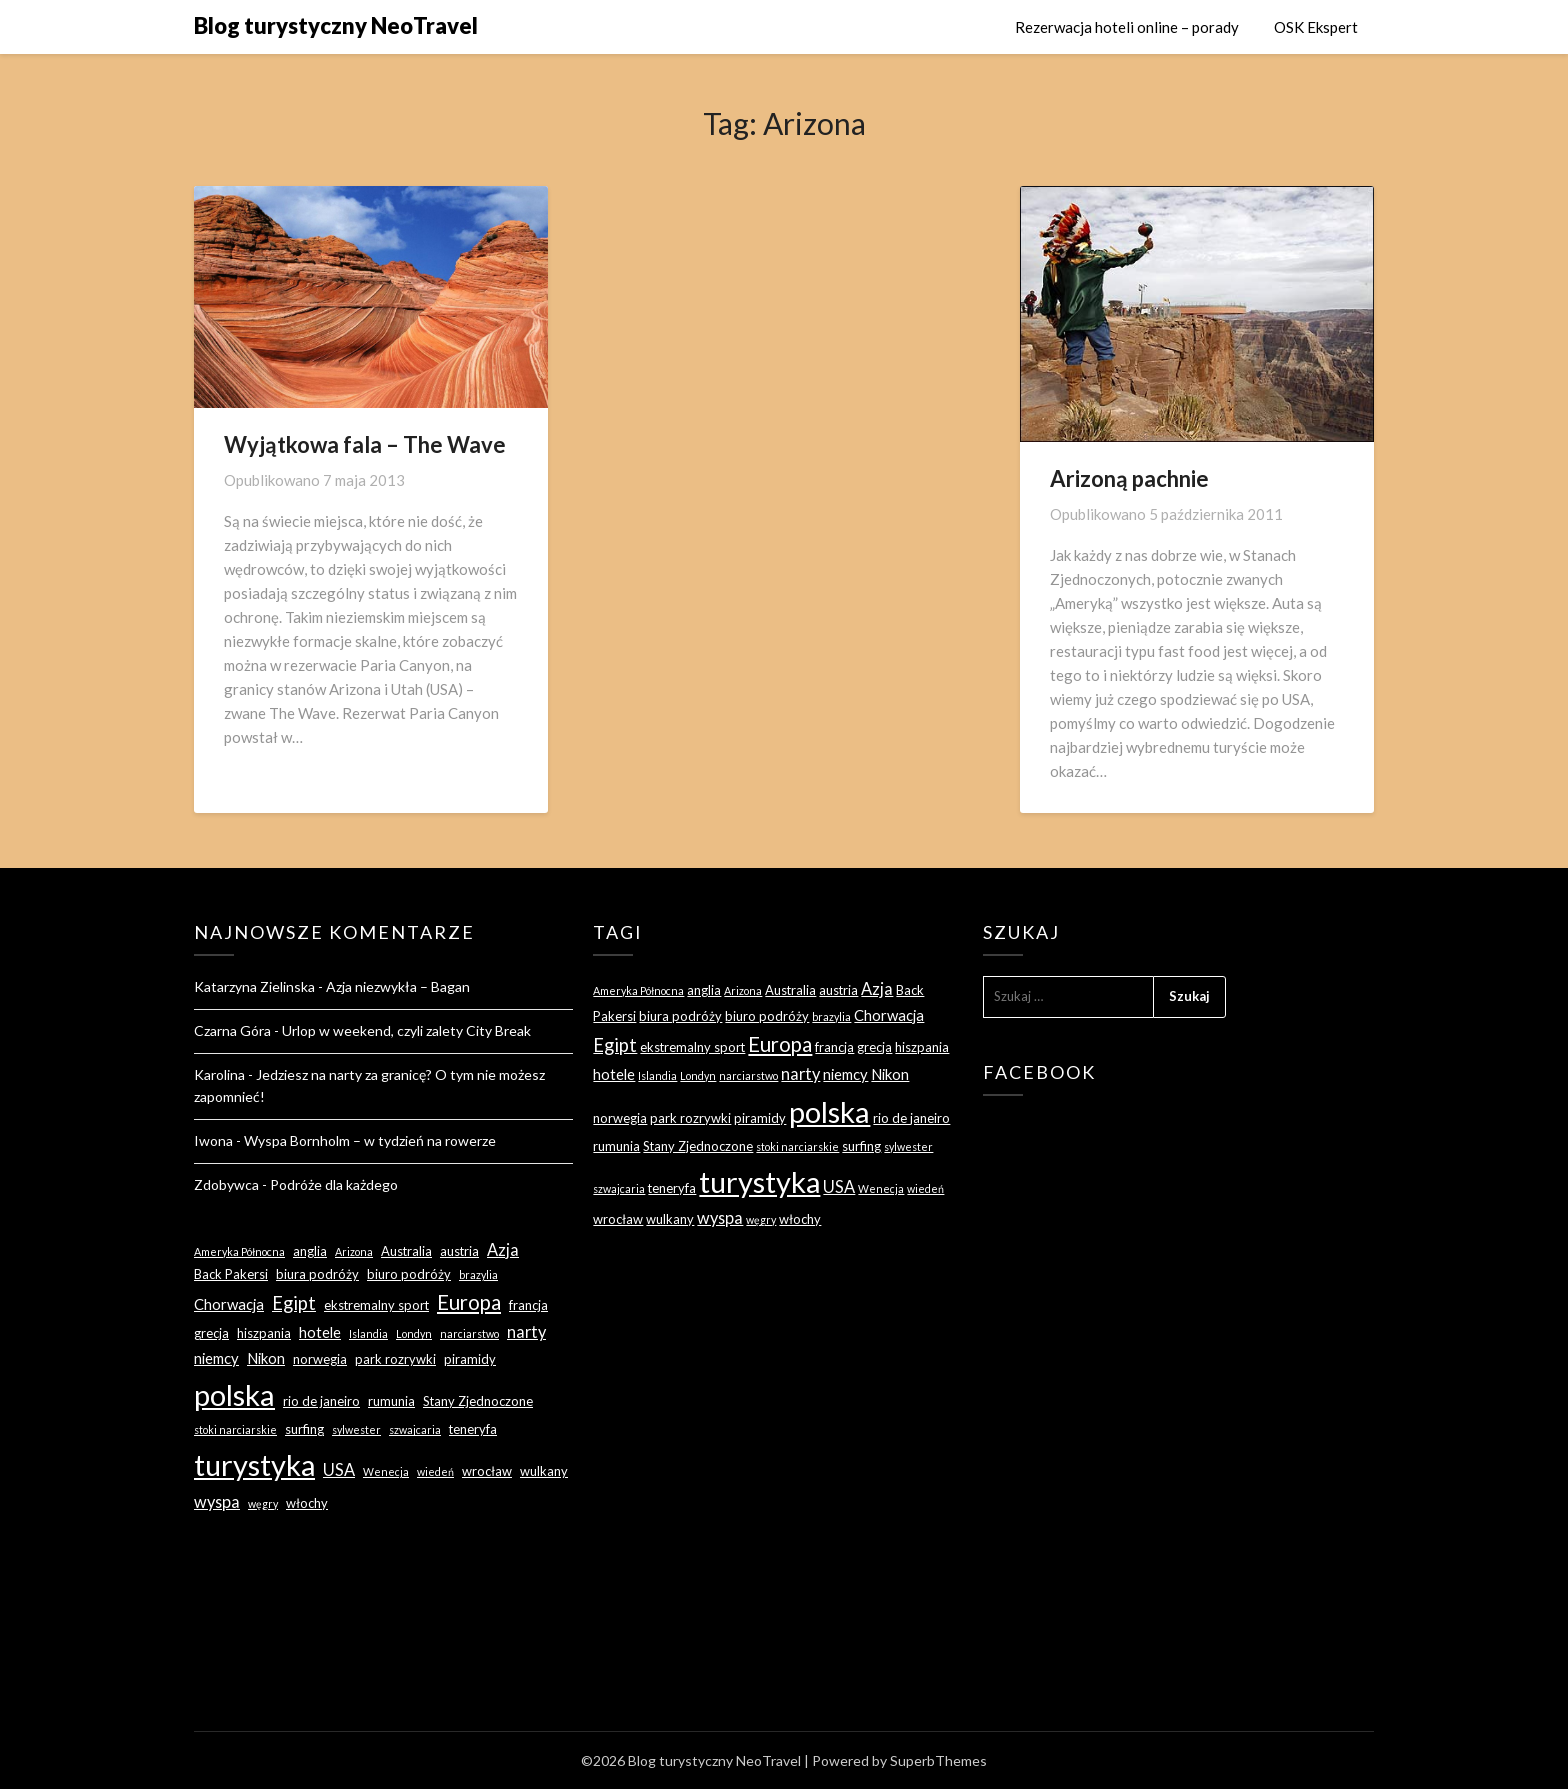  I want to click on Ameryka Północna [Ameryka Północna (2 elementy)], so click(239, 1251).